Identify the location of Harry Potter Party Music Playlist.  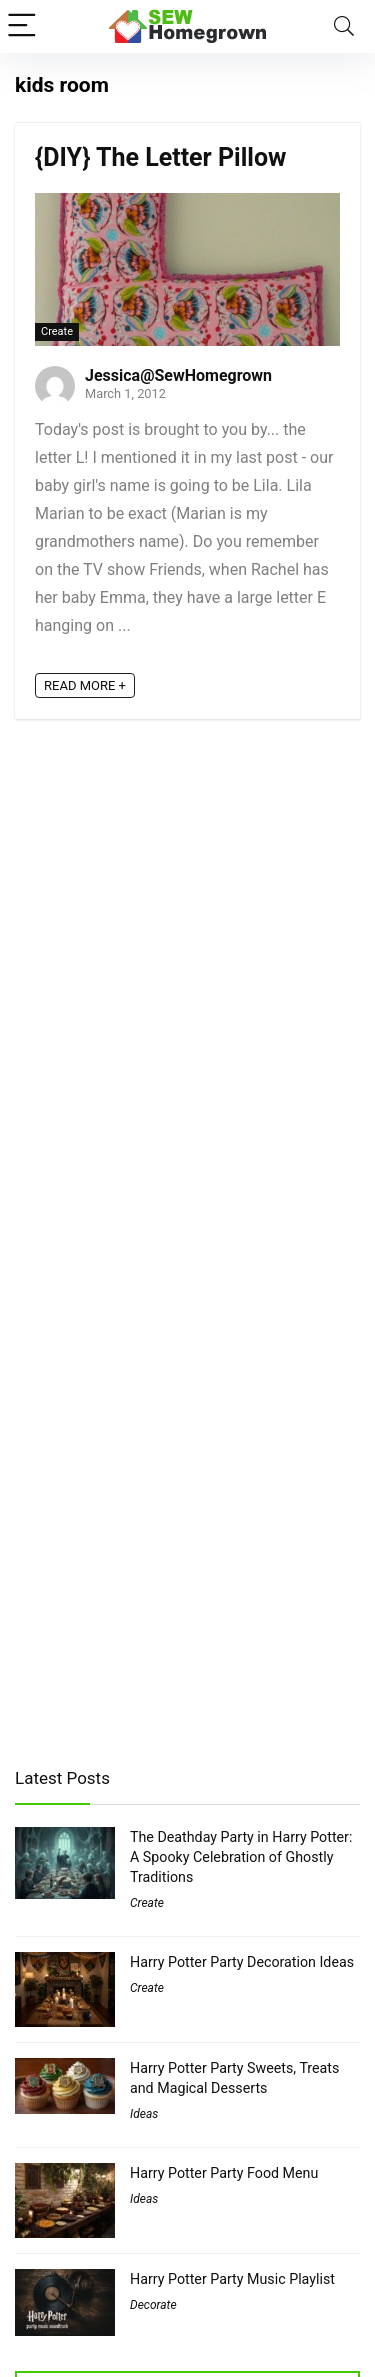
(232, 2279).